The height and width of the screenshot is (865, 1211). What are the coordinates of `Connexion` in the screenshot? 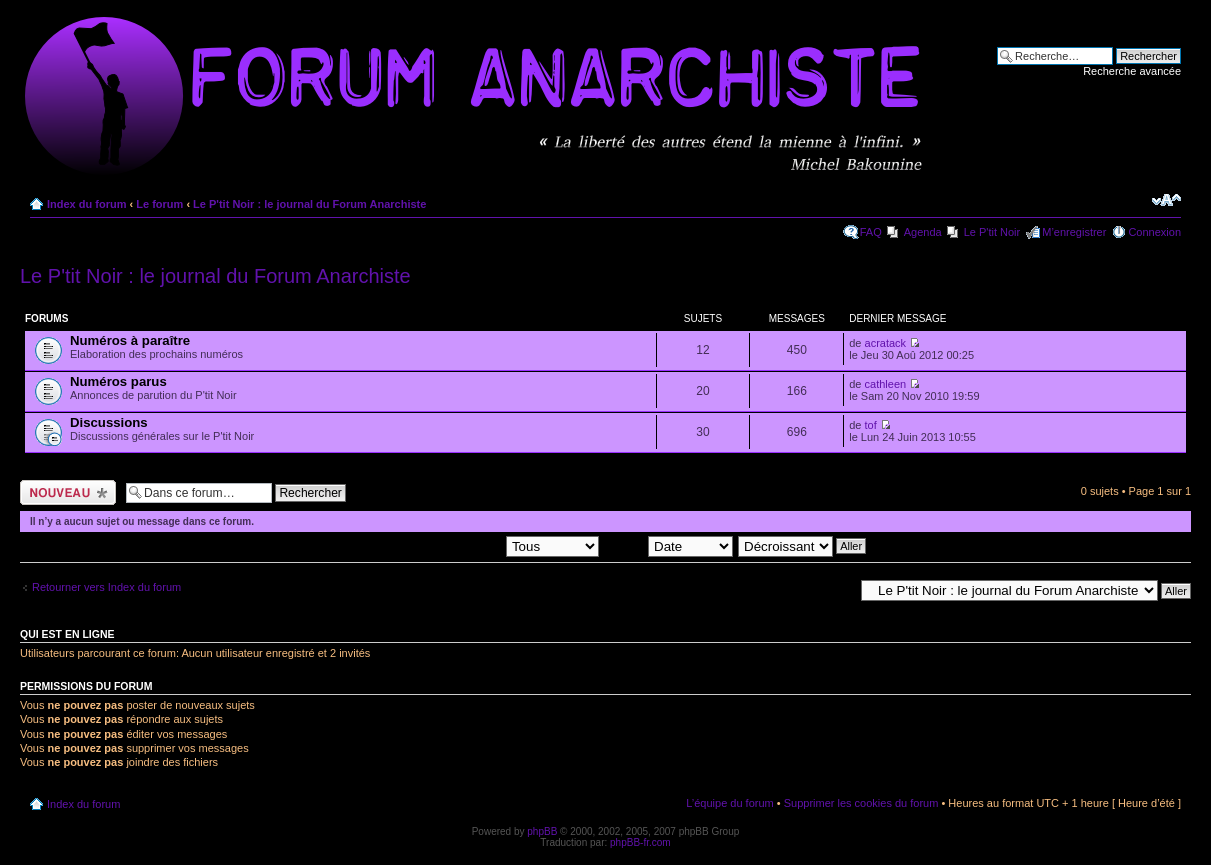 It's located at (1154, 232).